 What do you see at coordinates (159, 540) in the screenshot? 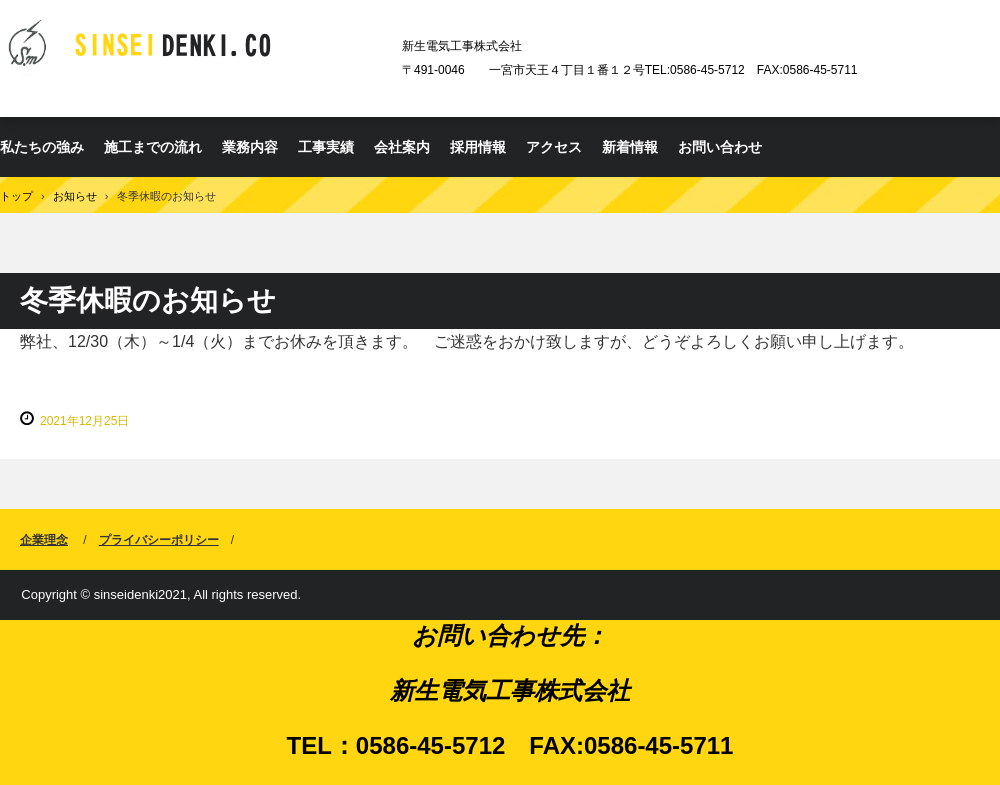
I see `プライバシーポリシー` at bounding box center [159, 540].